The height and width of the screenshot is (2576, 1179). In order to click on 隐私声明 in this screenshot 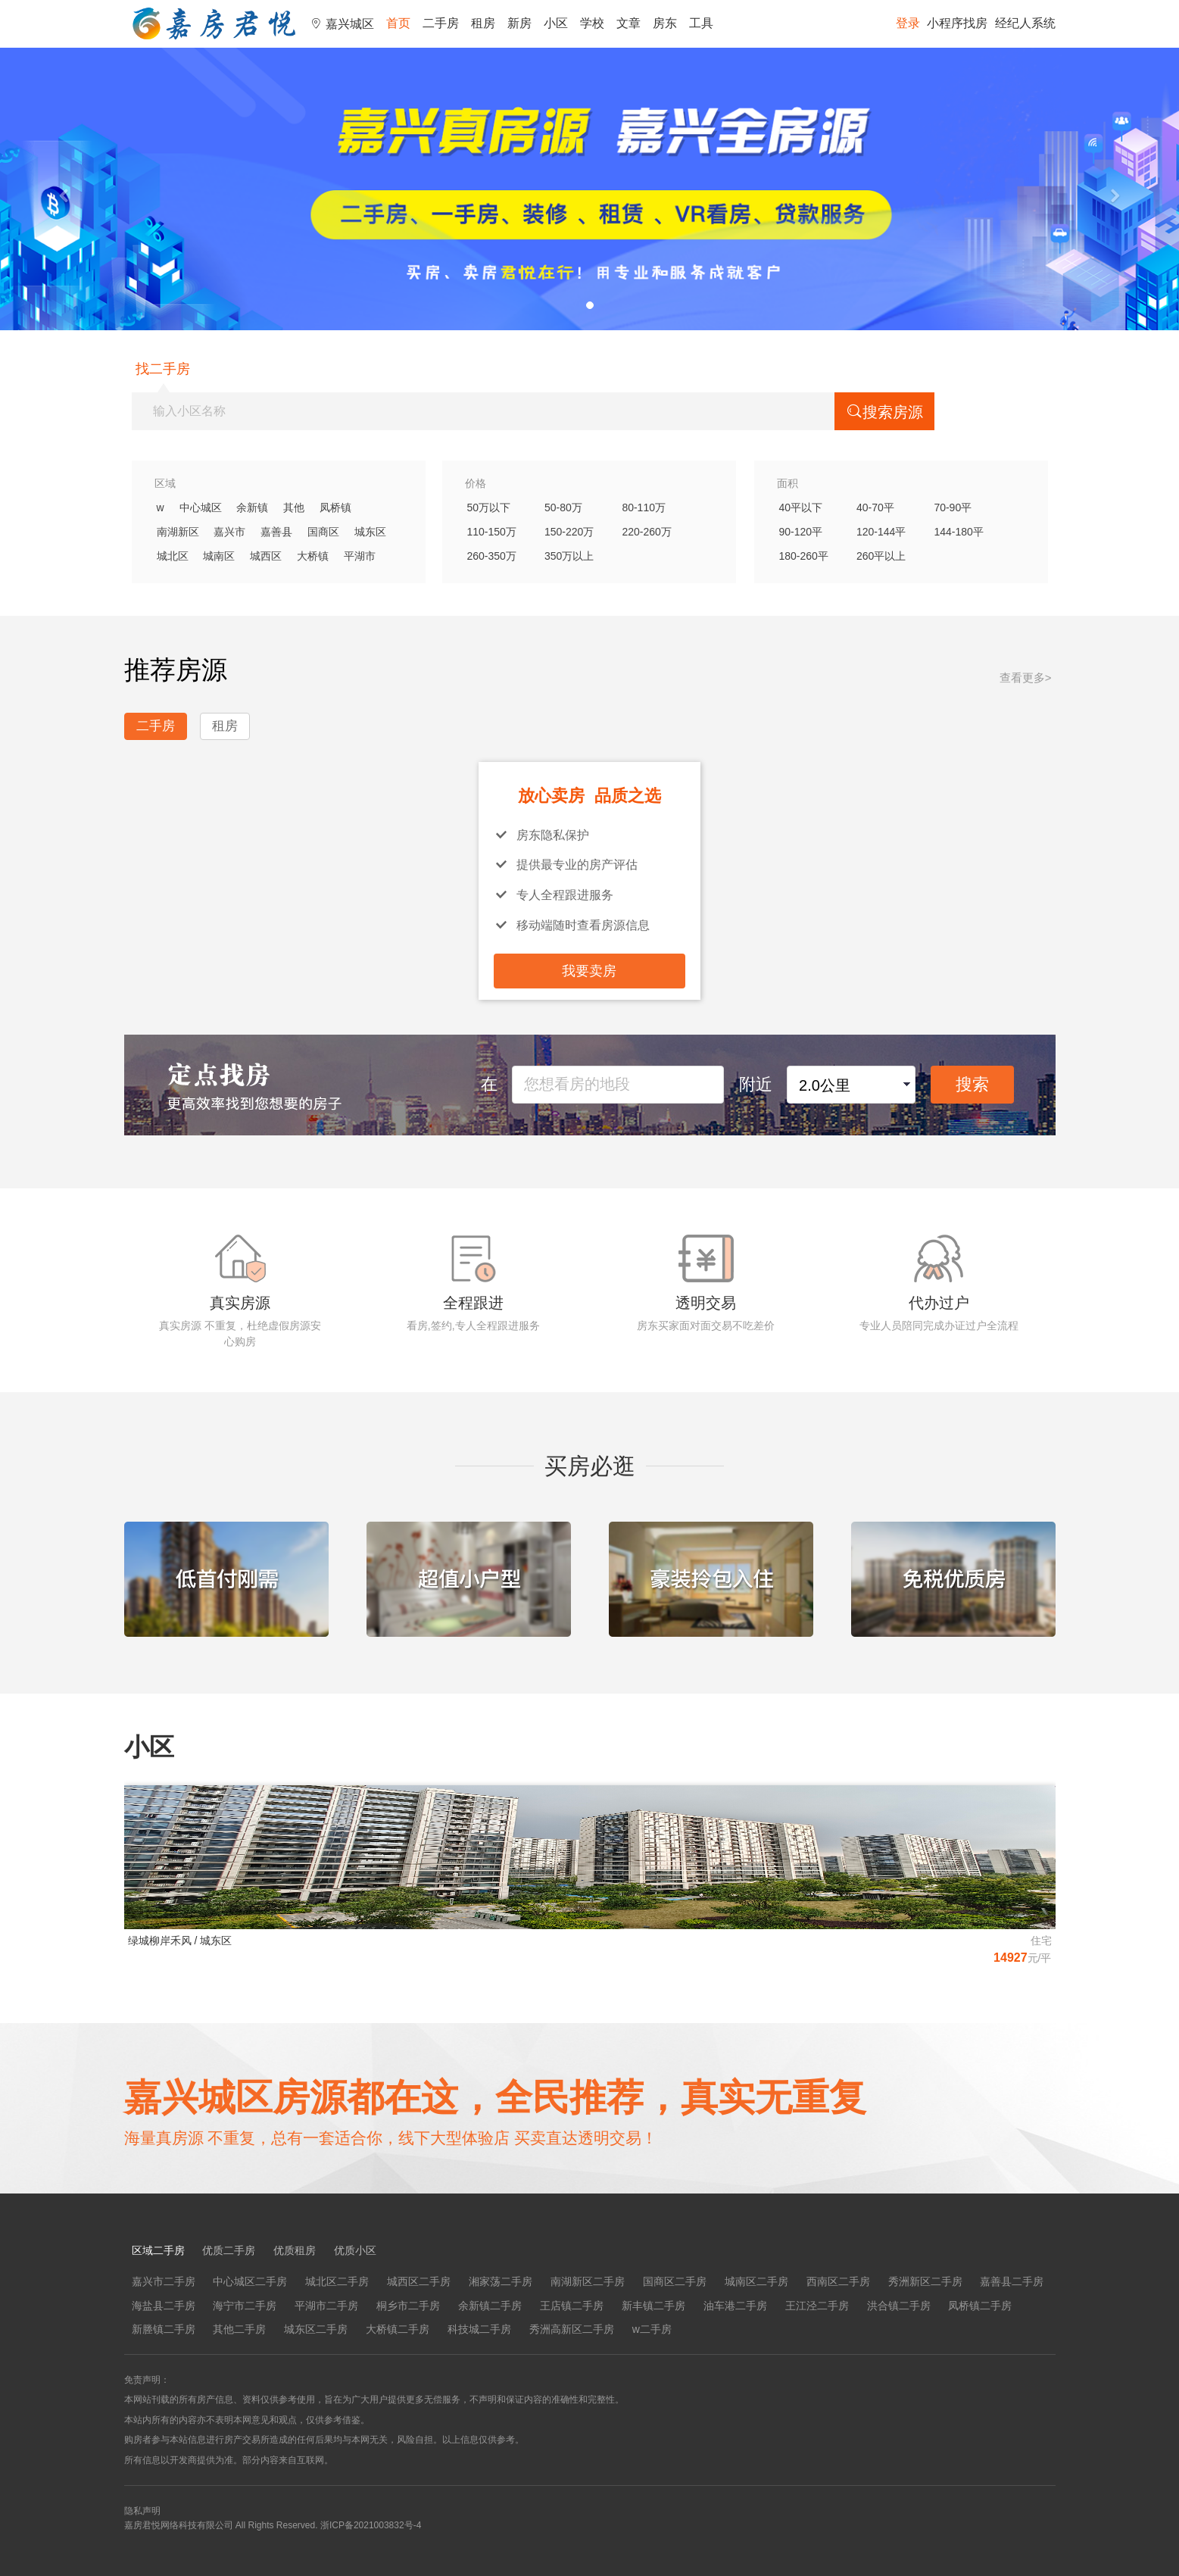, I will do `click(142, 2511)`.